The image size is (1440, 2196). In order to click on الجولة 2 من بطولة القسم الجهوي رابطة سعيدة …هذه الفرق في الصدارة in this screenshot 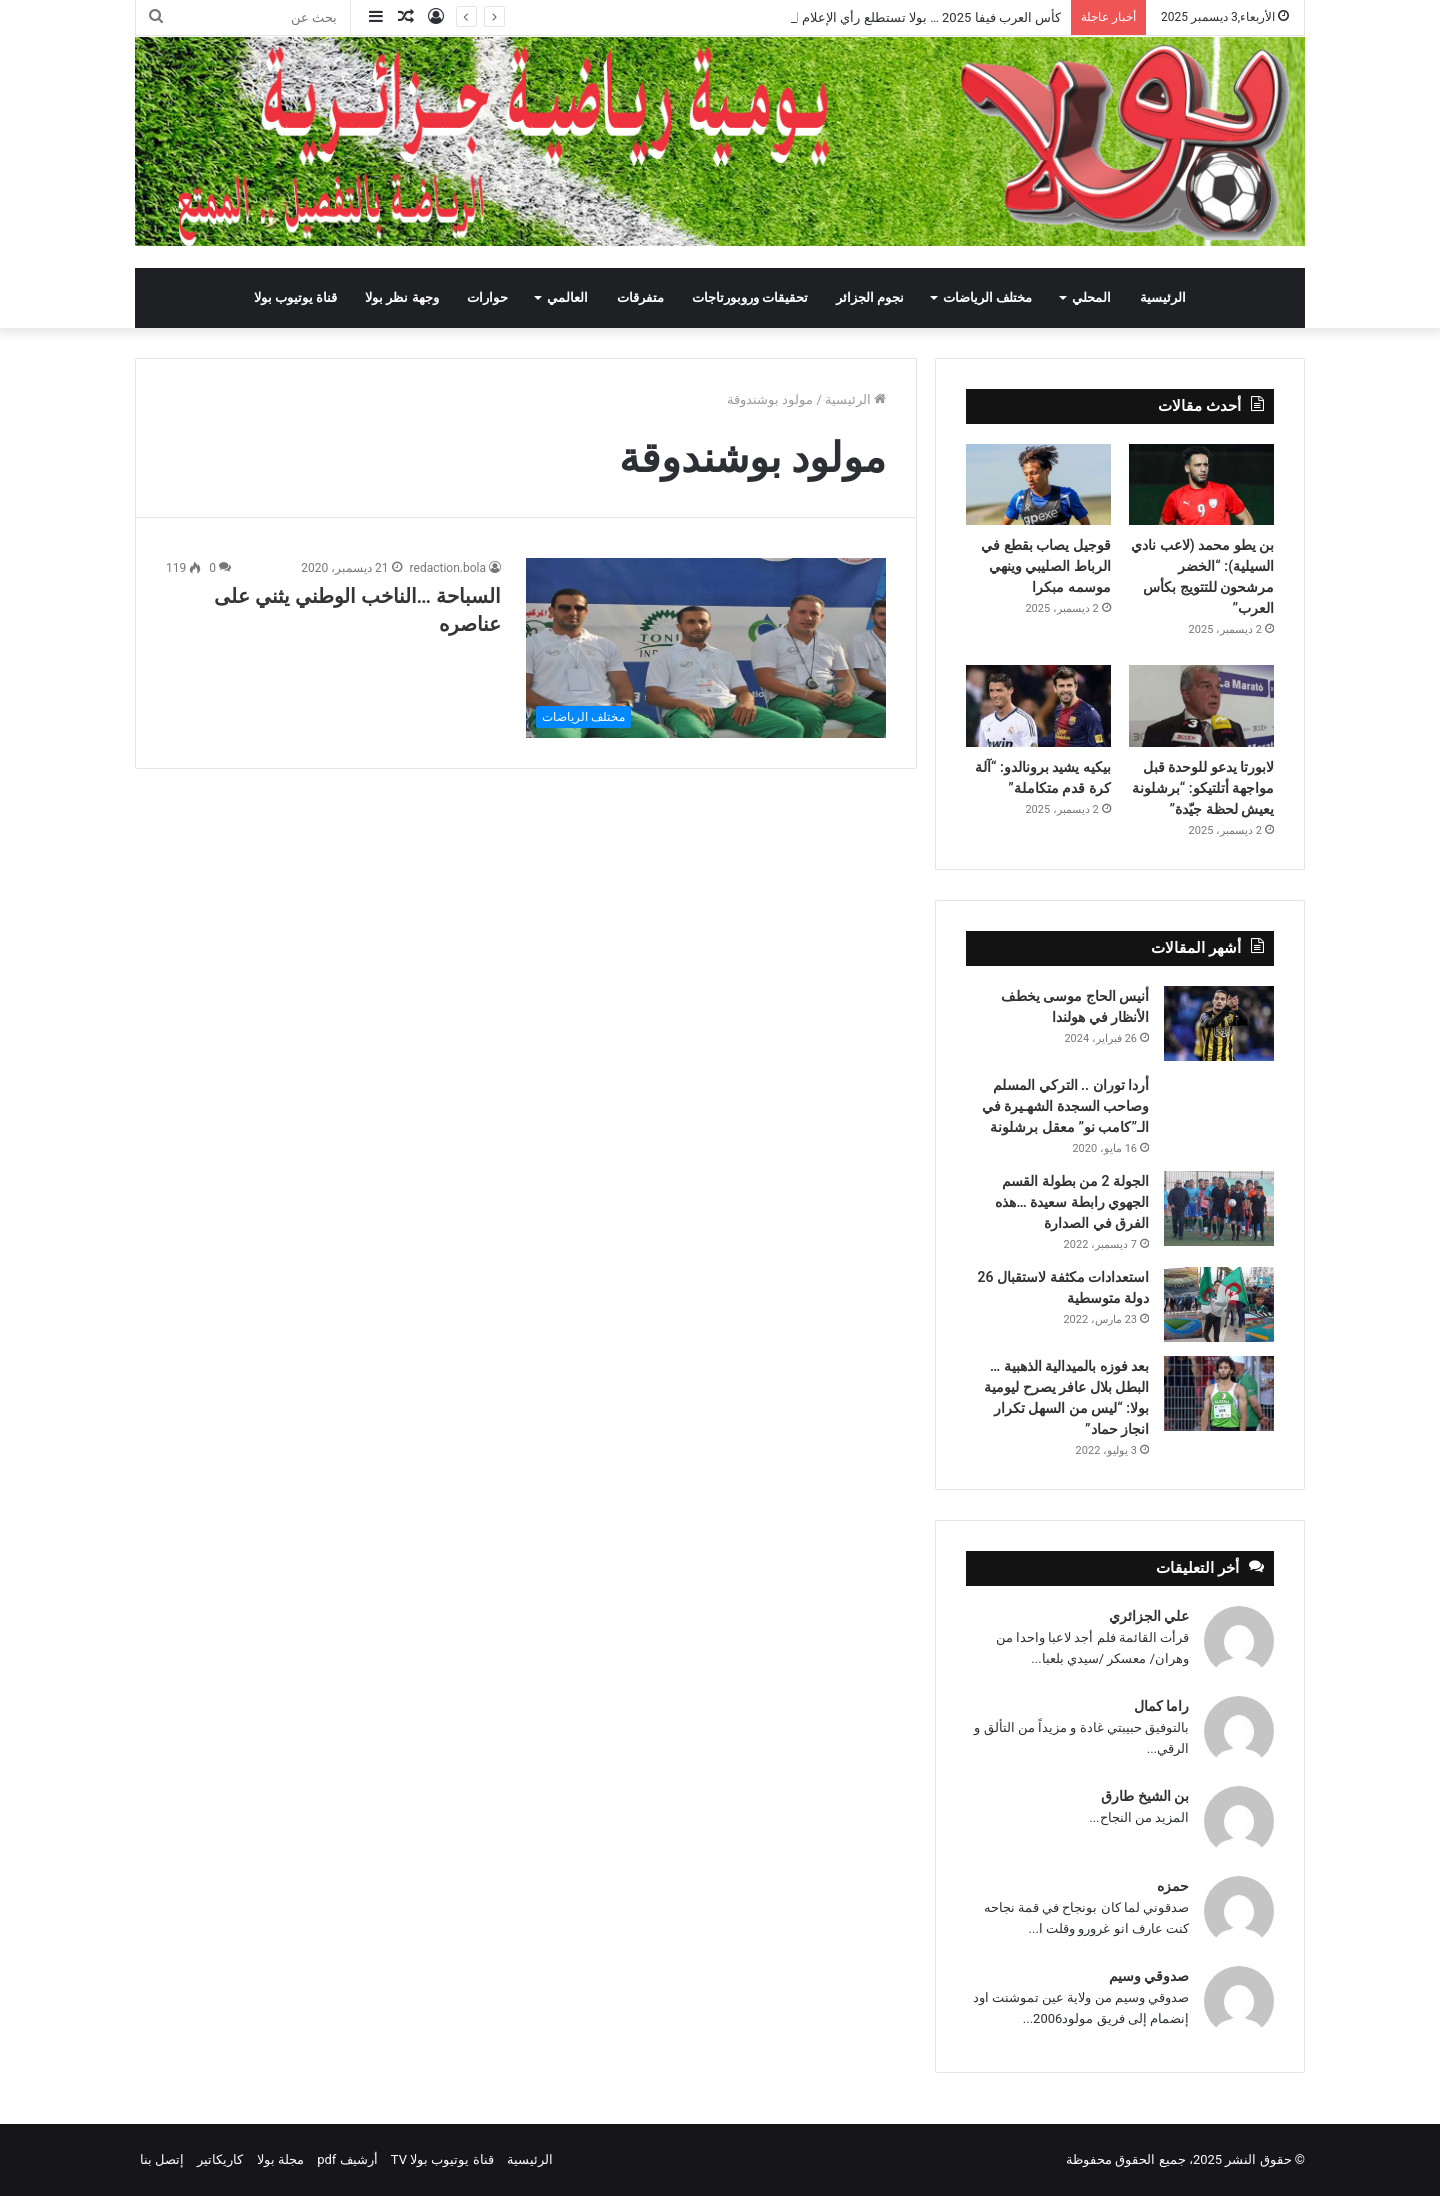, I will do `click(1072, 1202)`.